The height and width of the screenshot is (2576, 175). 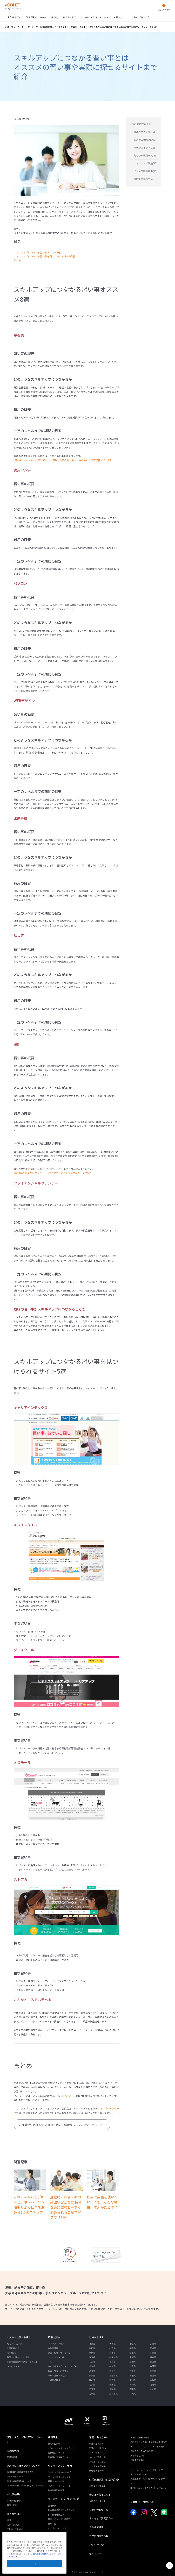 I want to click on お問い合わせ一覧, so click(x=98, y=2506).